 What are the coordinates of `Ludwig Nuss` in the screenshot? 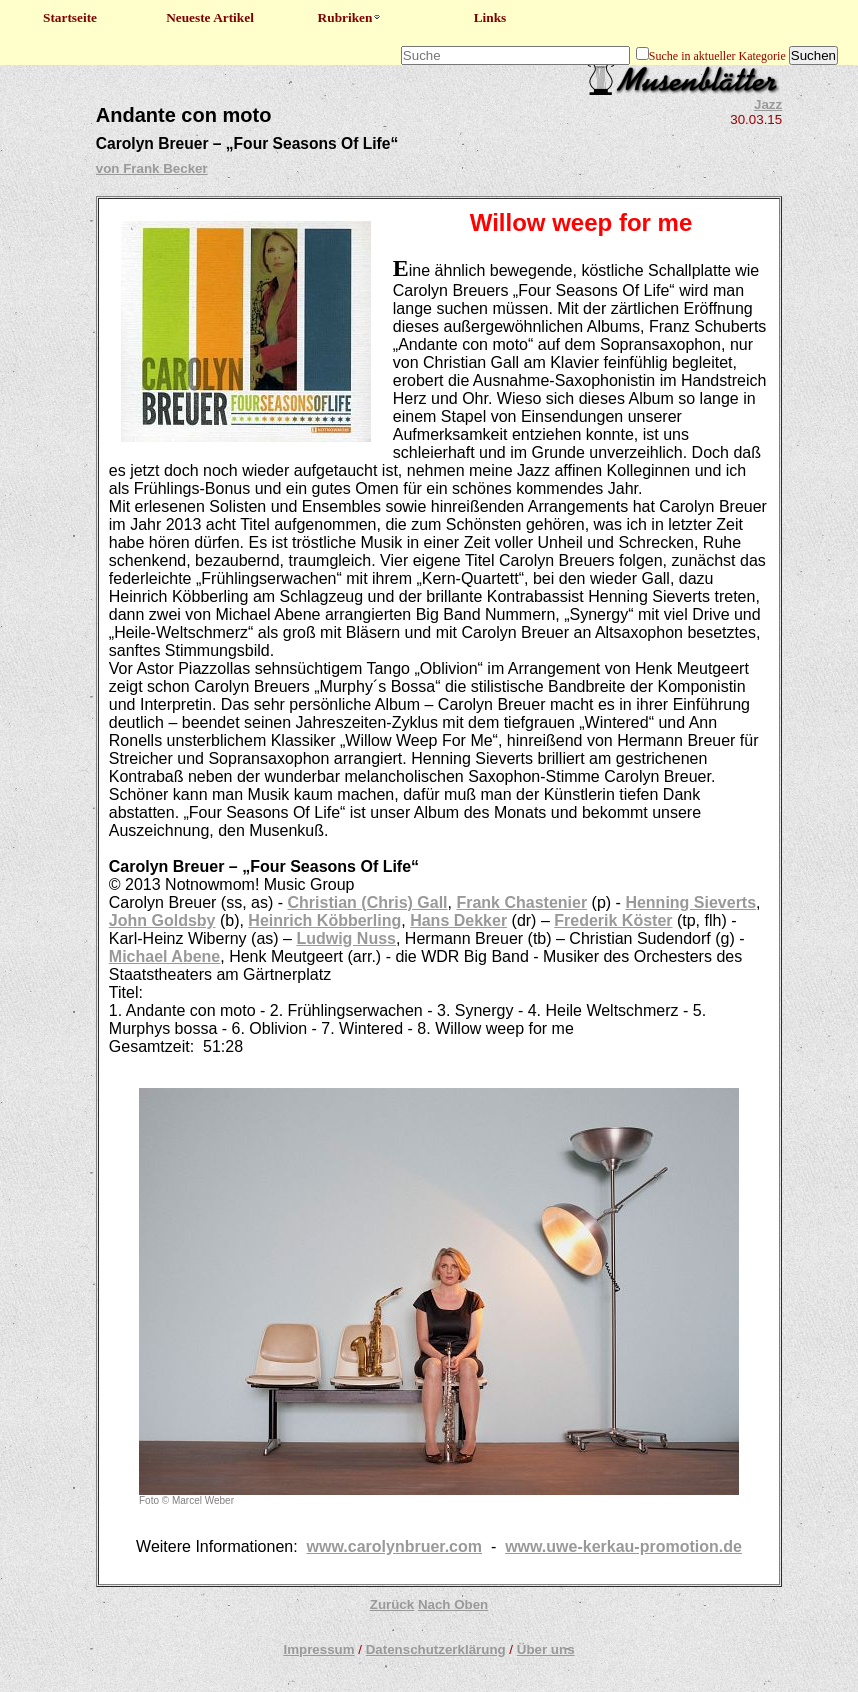 It's located at (346, 938).